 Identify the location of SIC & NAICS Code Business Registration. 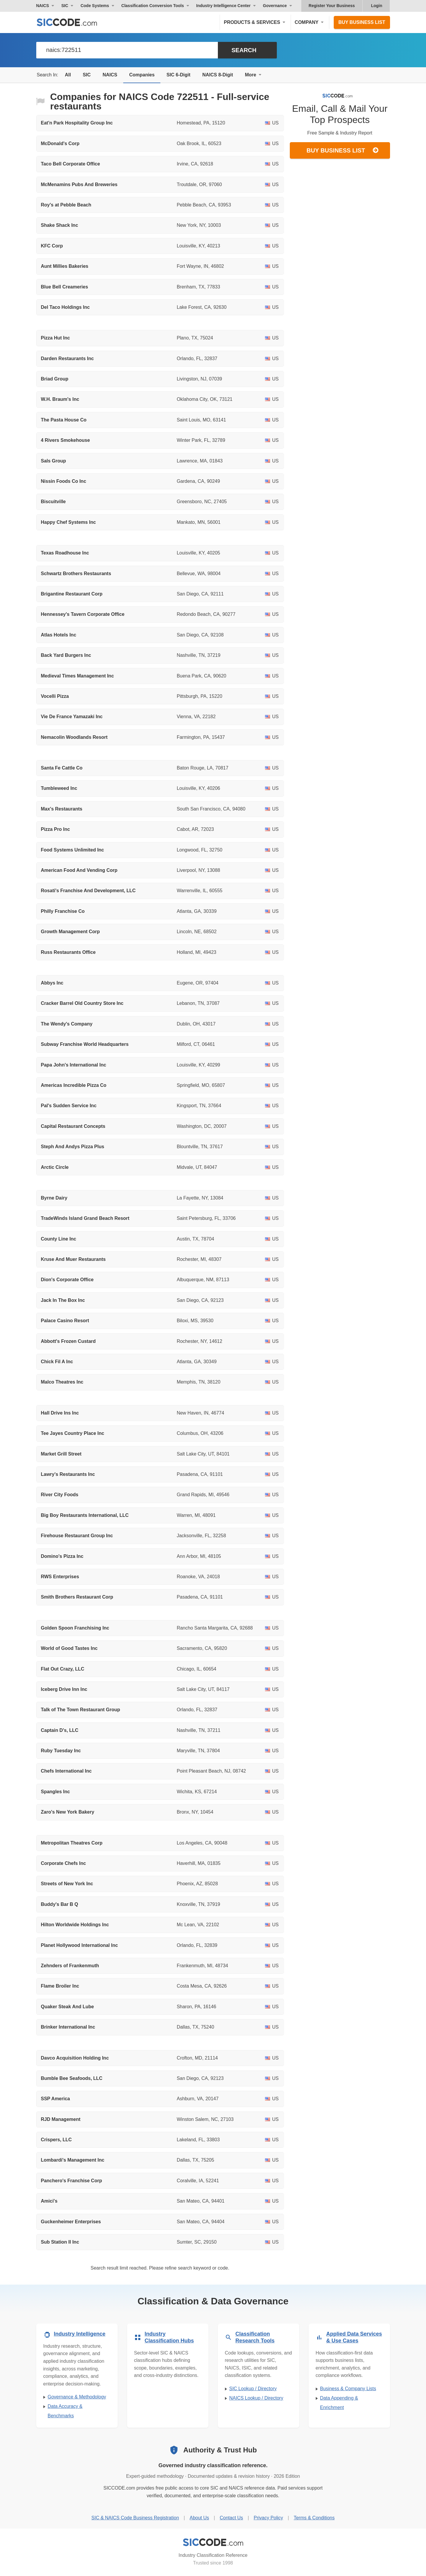
(135, 2517).